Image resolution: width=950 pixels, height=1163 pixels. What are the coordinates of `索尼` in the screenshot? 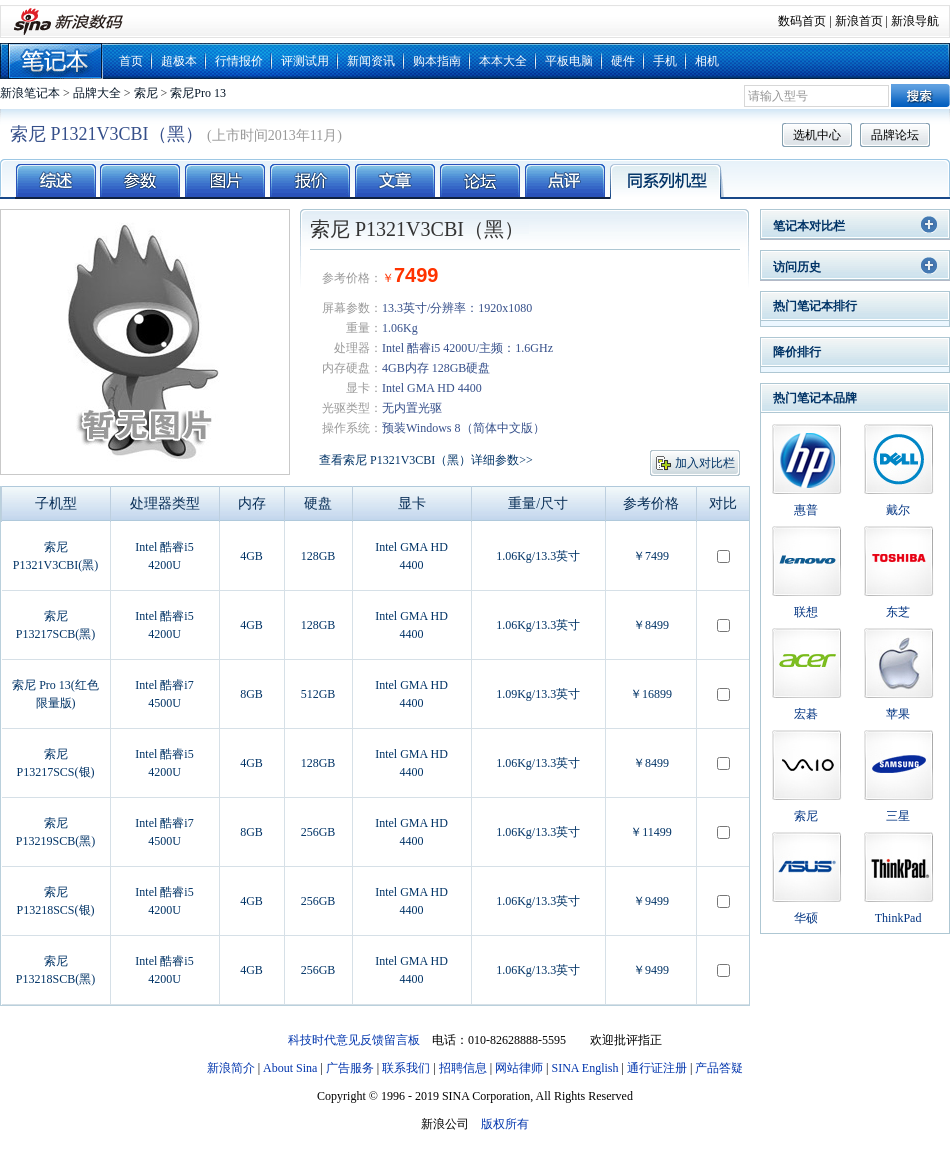 It's located at (146, 93).